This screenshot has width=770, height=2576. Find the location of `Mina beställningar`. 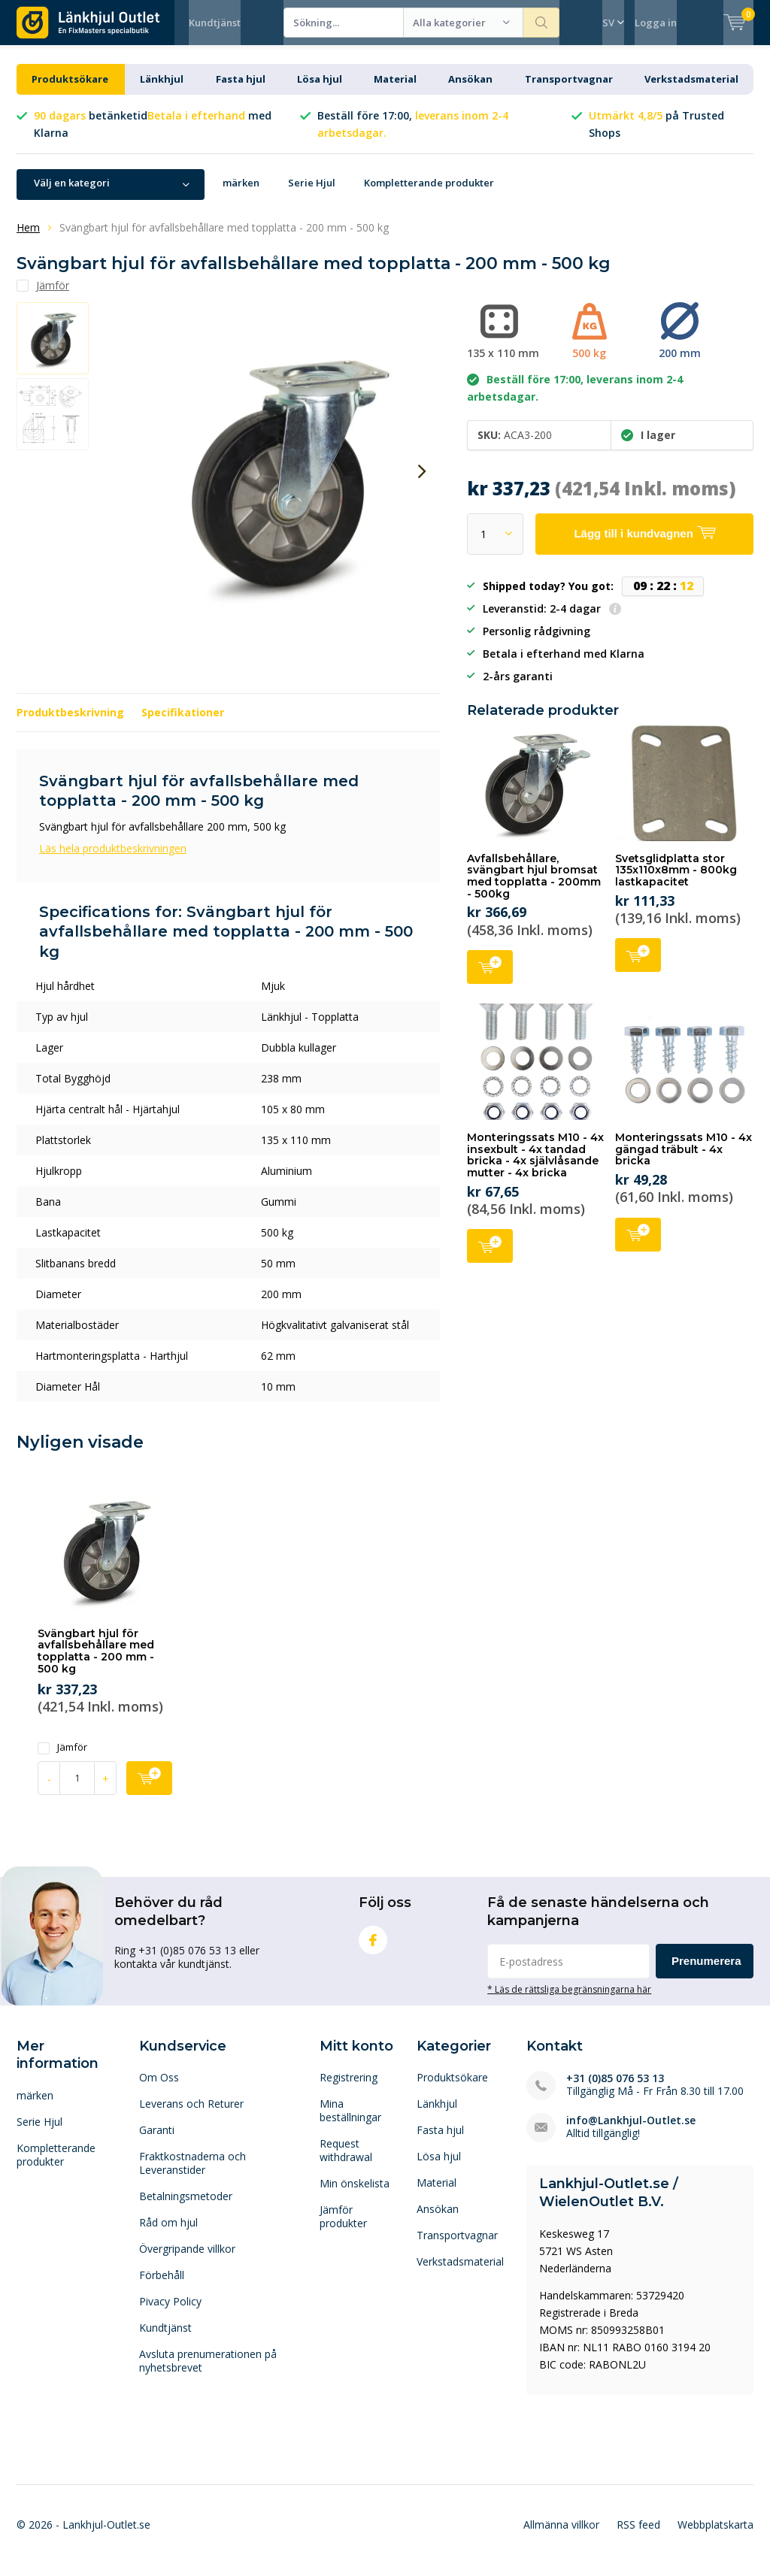

Mina beställningar is located at coordinates (350, 2122).